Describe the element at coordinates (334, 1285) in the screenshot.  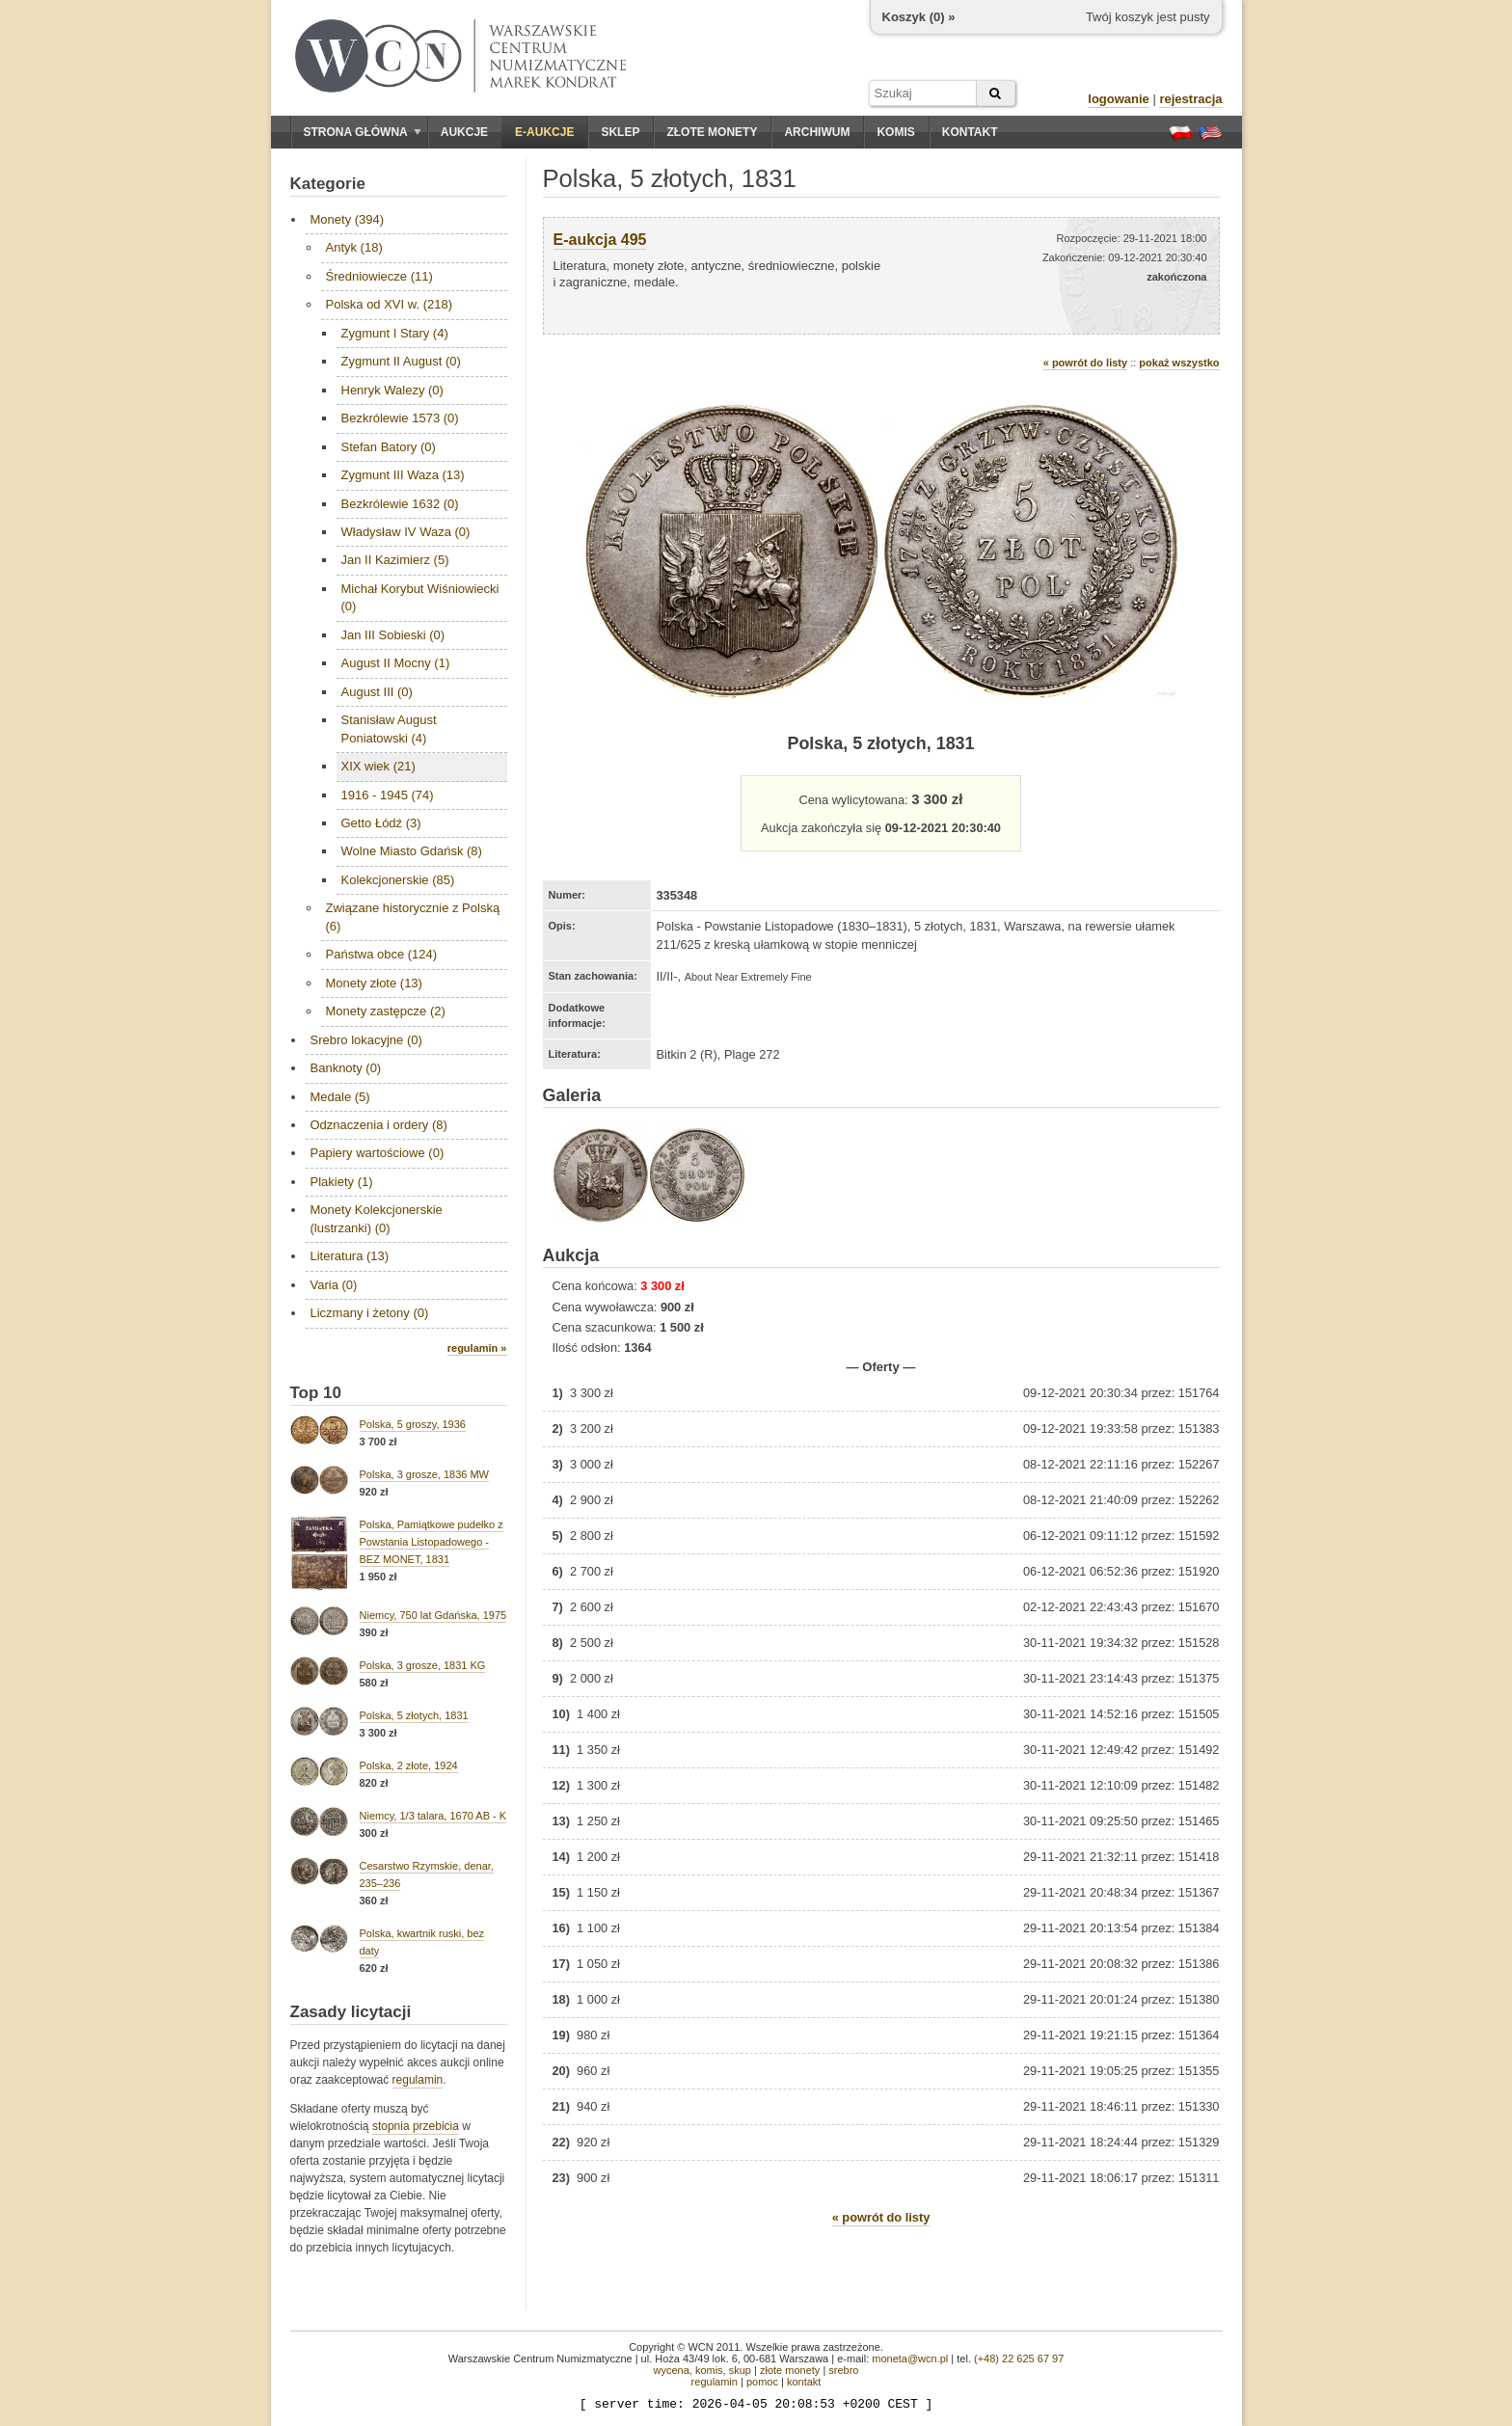
I see `Varia (0)` at that location.